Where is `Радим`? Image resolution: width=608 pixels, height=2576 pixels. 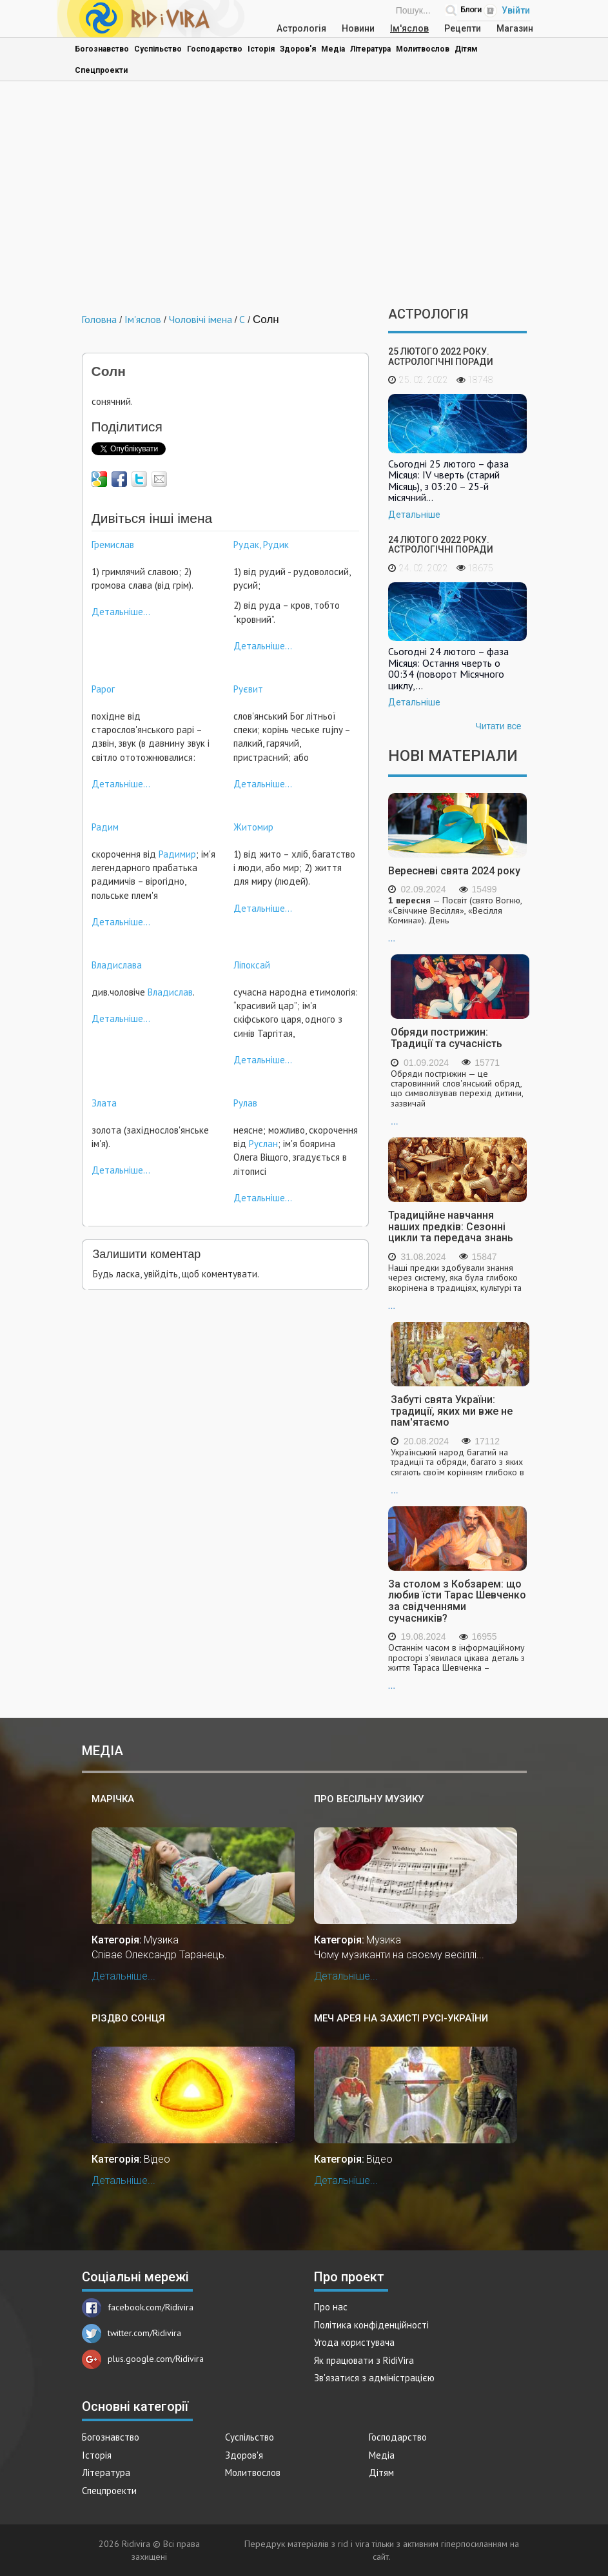 Радим is located at coordinates (105, 827).